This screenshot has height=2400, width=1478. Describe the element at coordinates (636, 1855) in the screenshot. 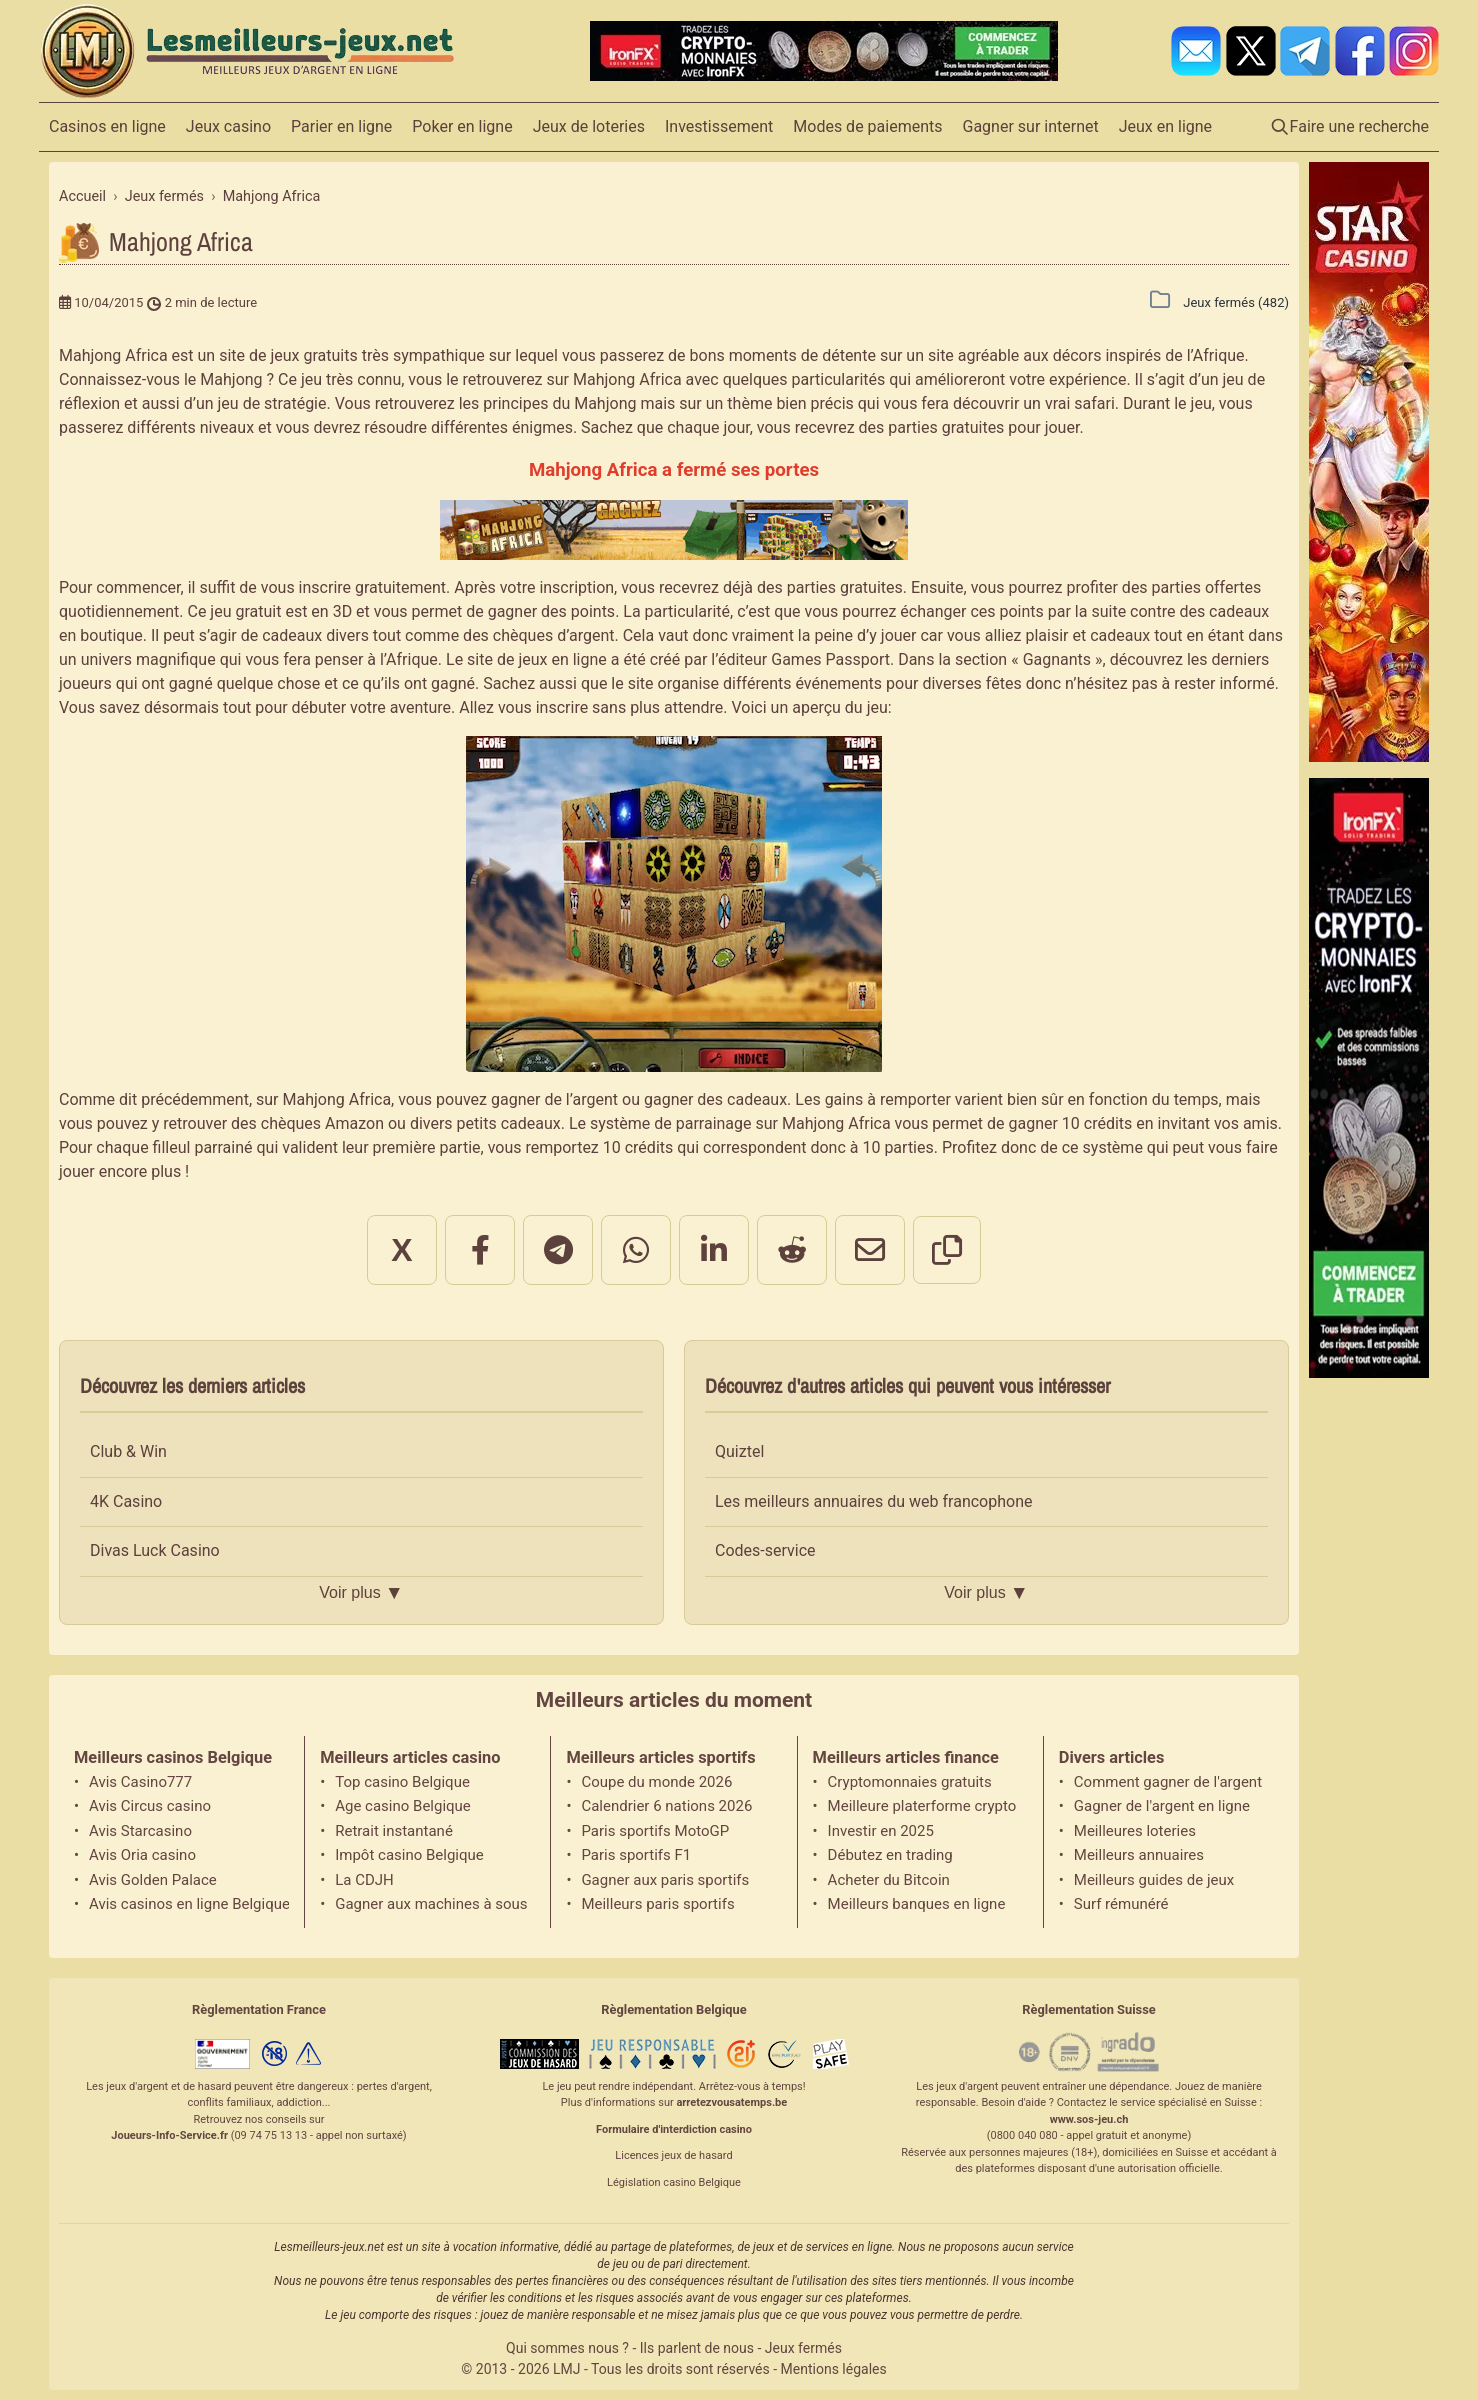

I see `Paris sportifs F1` at that location.